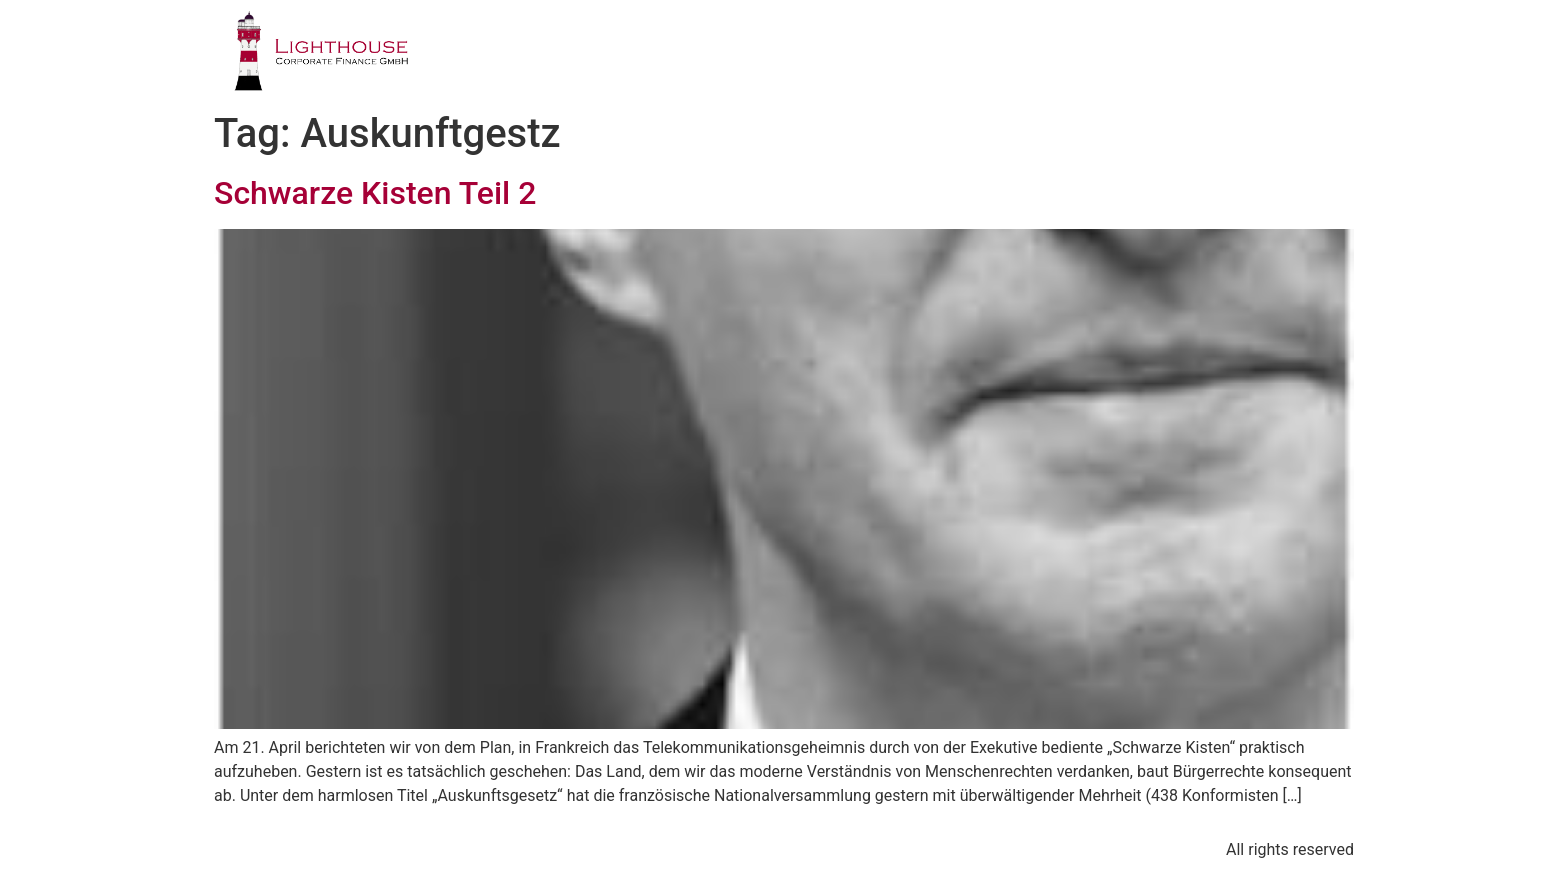  What do you see at coordinates (1102, 54) in the screenshot?
I see `PUBLIKATIONEN` at bounding box center [1102, 54].